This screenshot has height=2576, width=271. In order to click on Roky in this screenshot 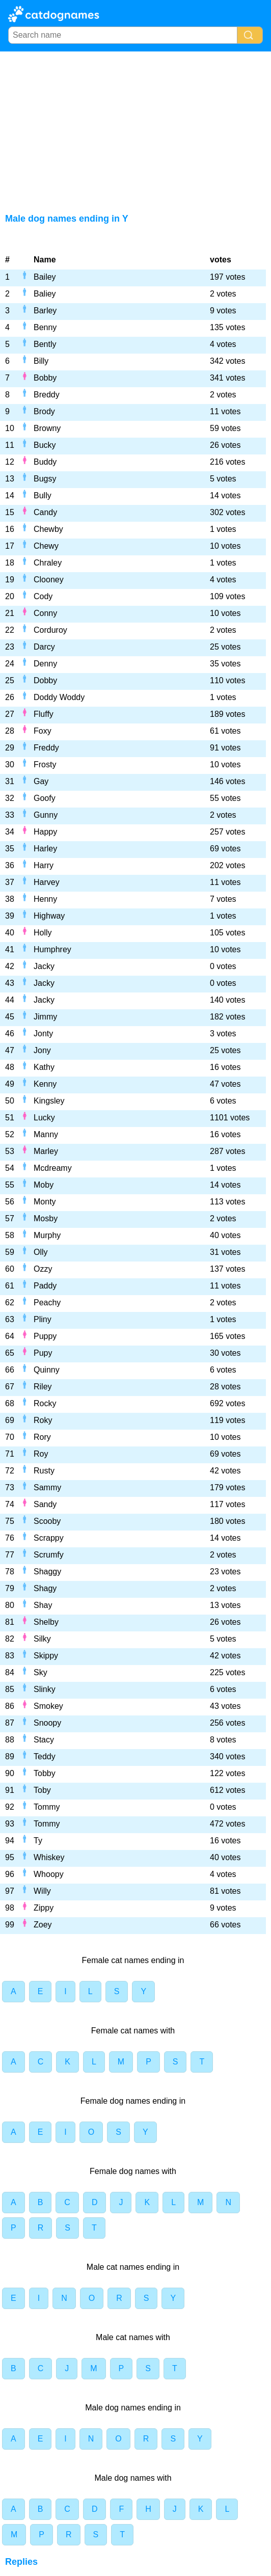, I will do `click(43, 1420)`.